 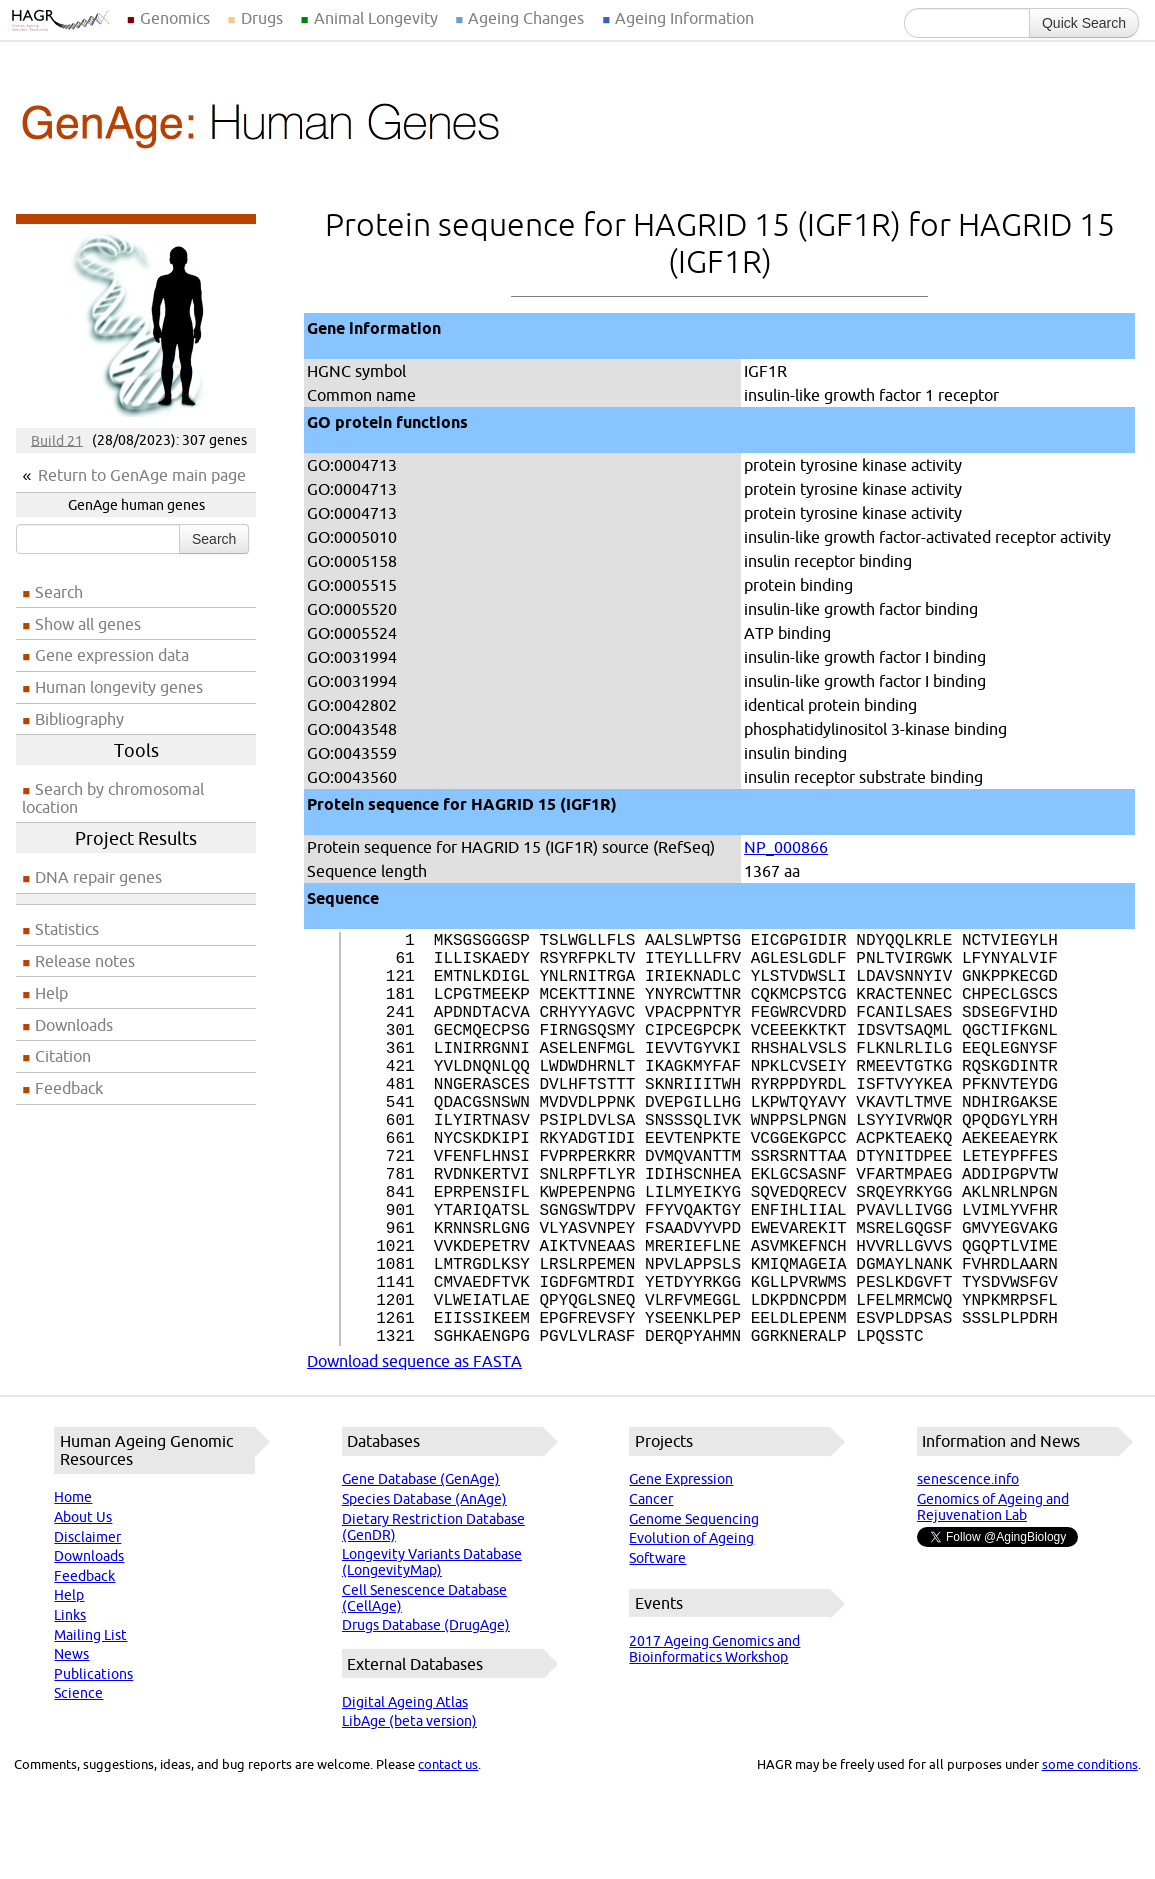 I want to click on Citation, so click(x=63, y=1056).